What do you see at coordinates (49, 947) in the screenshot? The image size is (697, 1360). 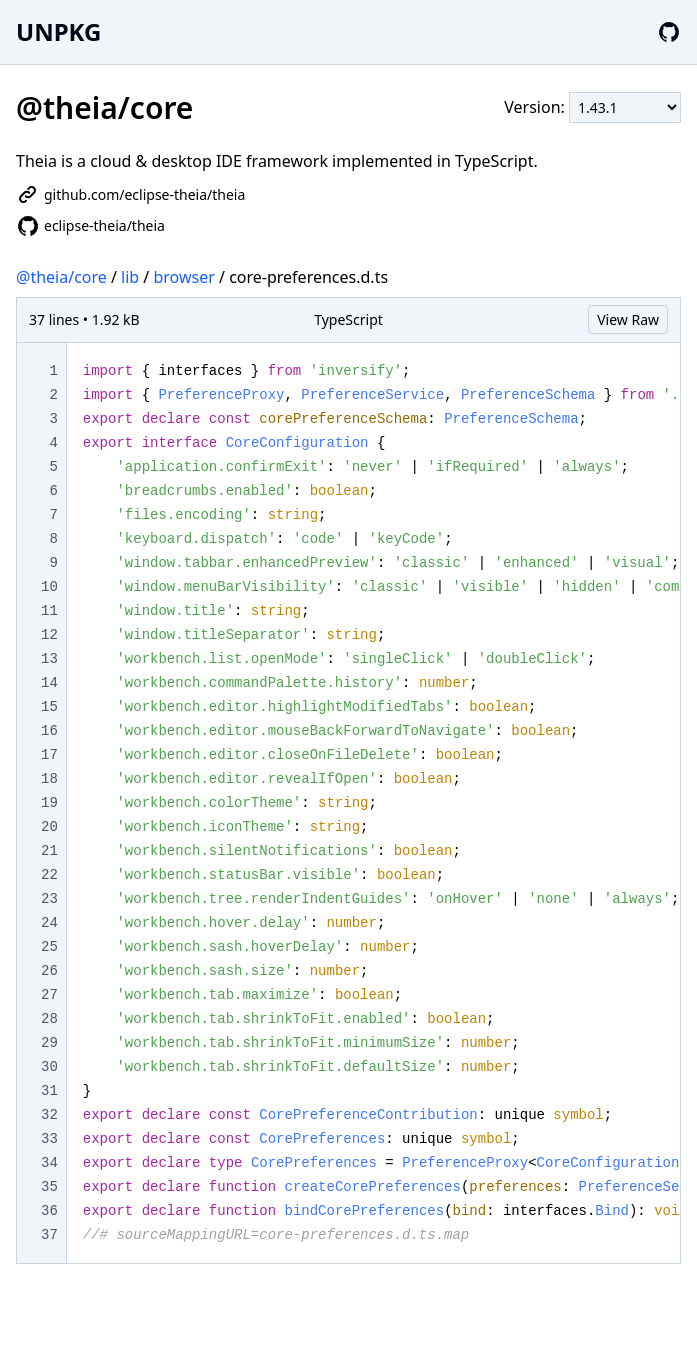 I see `25` at bounding box center [49, 947].